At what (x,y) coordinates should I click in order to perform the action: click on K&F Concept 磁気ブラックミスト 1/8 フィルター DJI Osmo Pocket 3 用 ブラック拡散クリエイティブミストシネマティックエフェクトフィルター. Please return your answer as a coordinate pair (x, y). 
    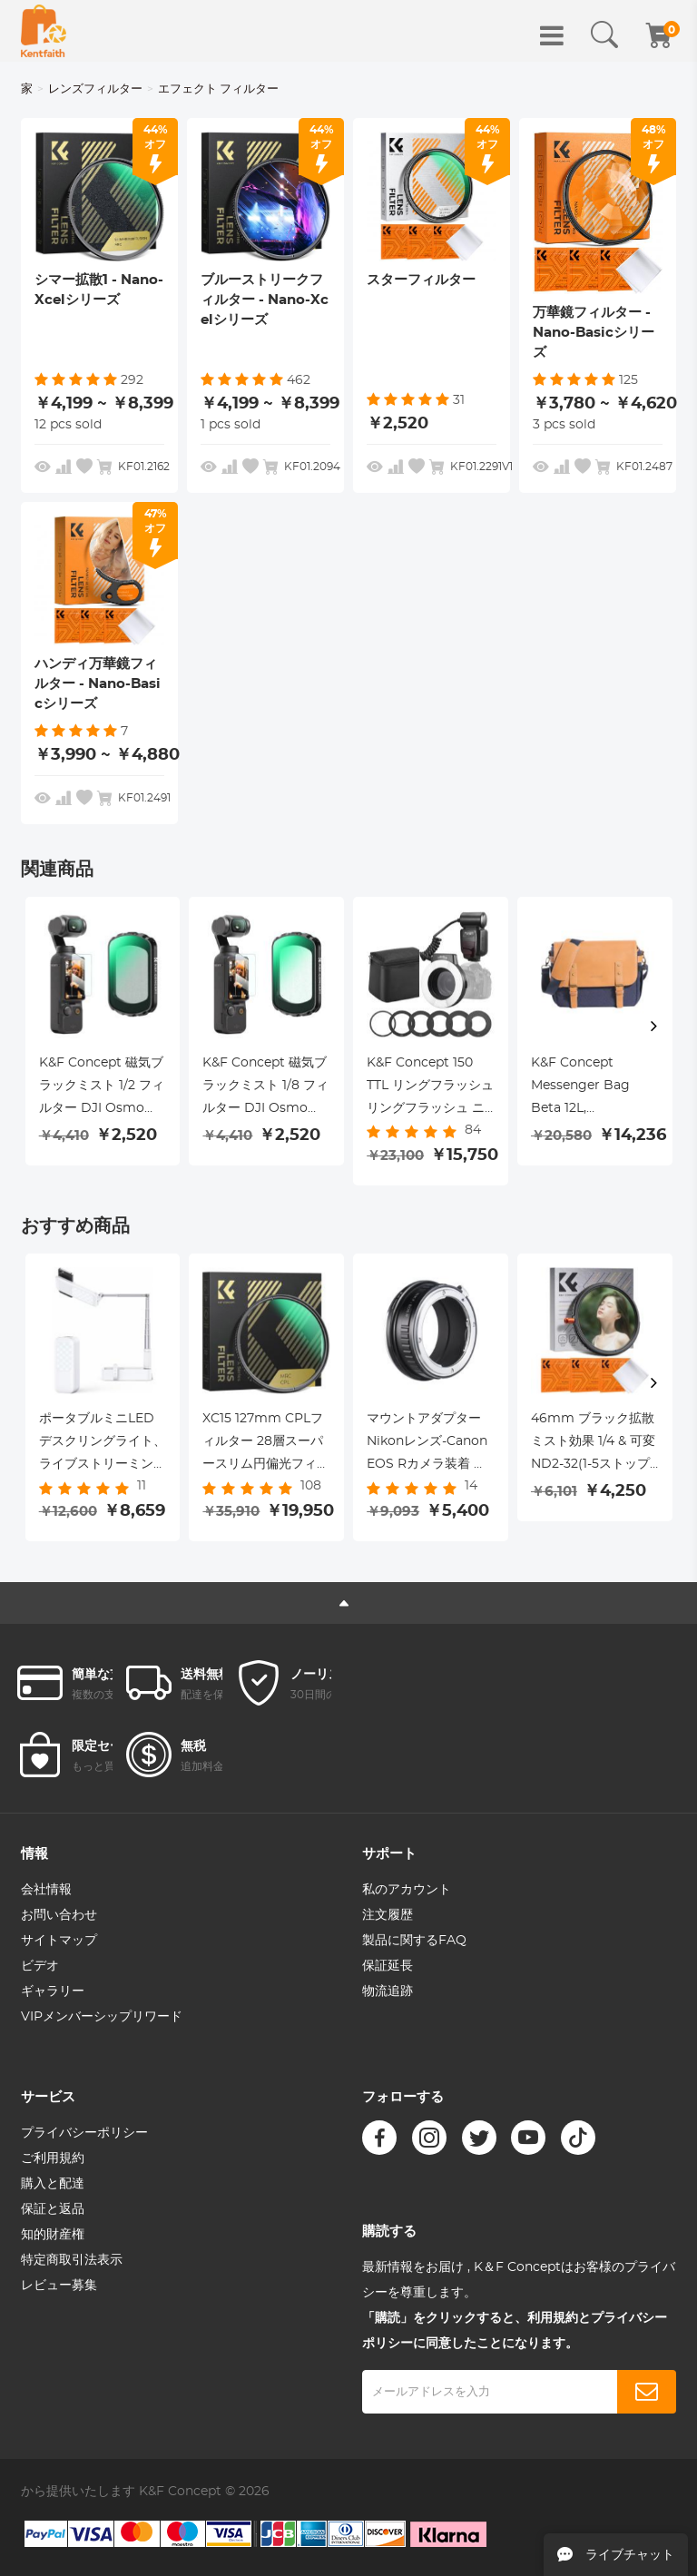
    Looking at the image, I should click on (265, 1088).